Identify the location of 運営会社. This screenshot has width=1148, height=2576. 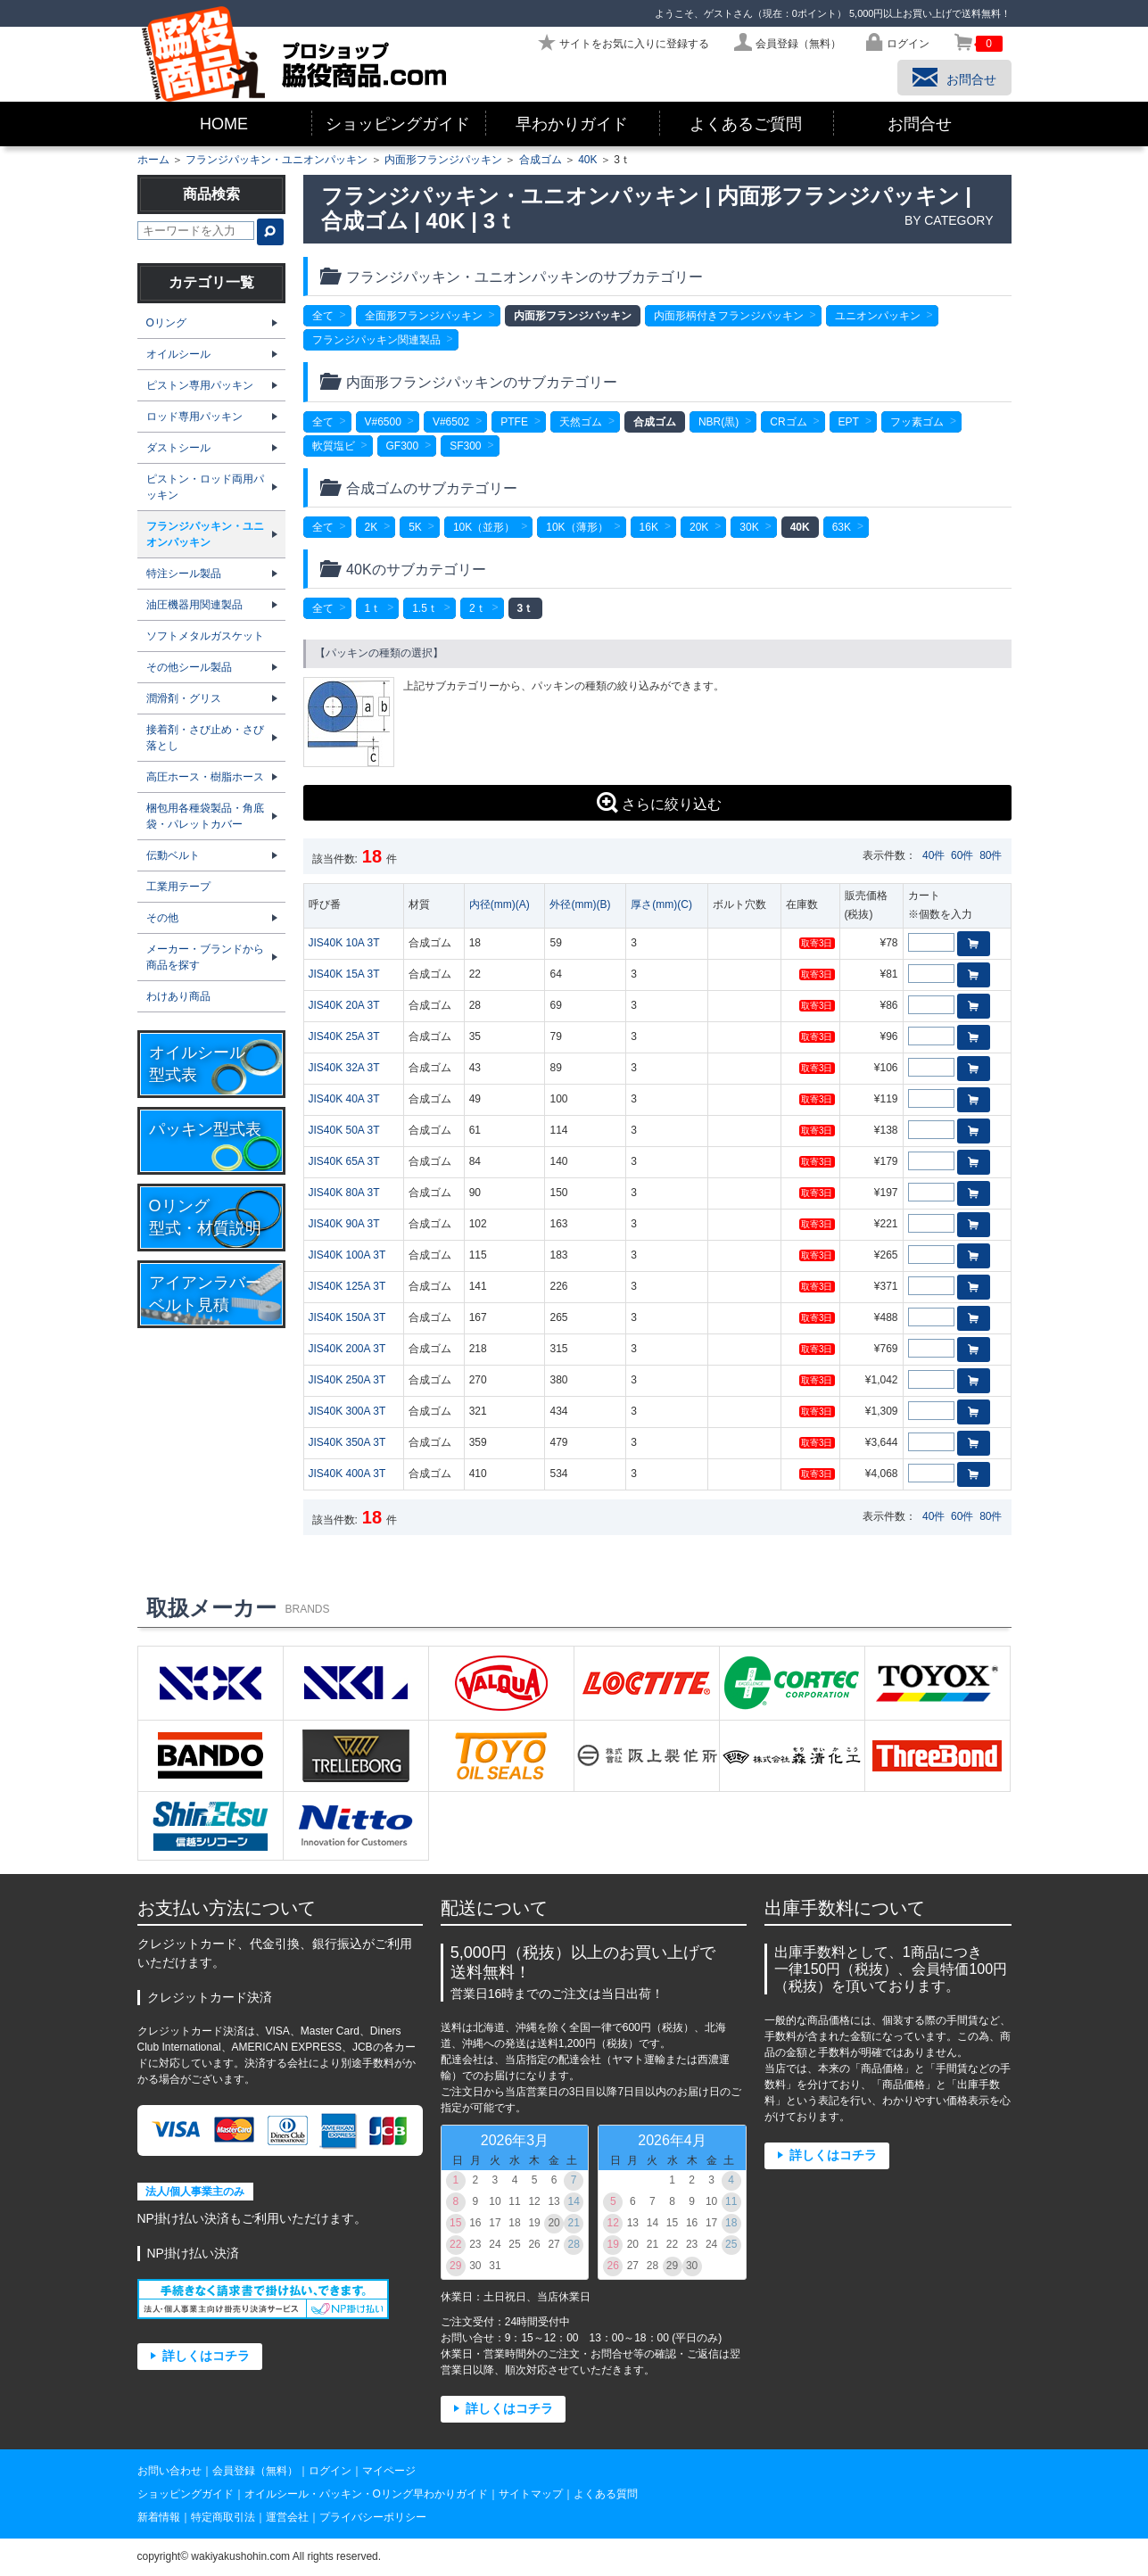
(287, 2517).